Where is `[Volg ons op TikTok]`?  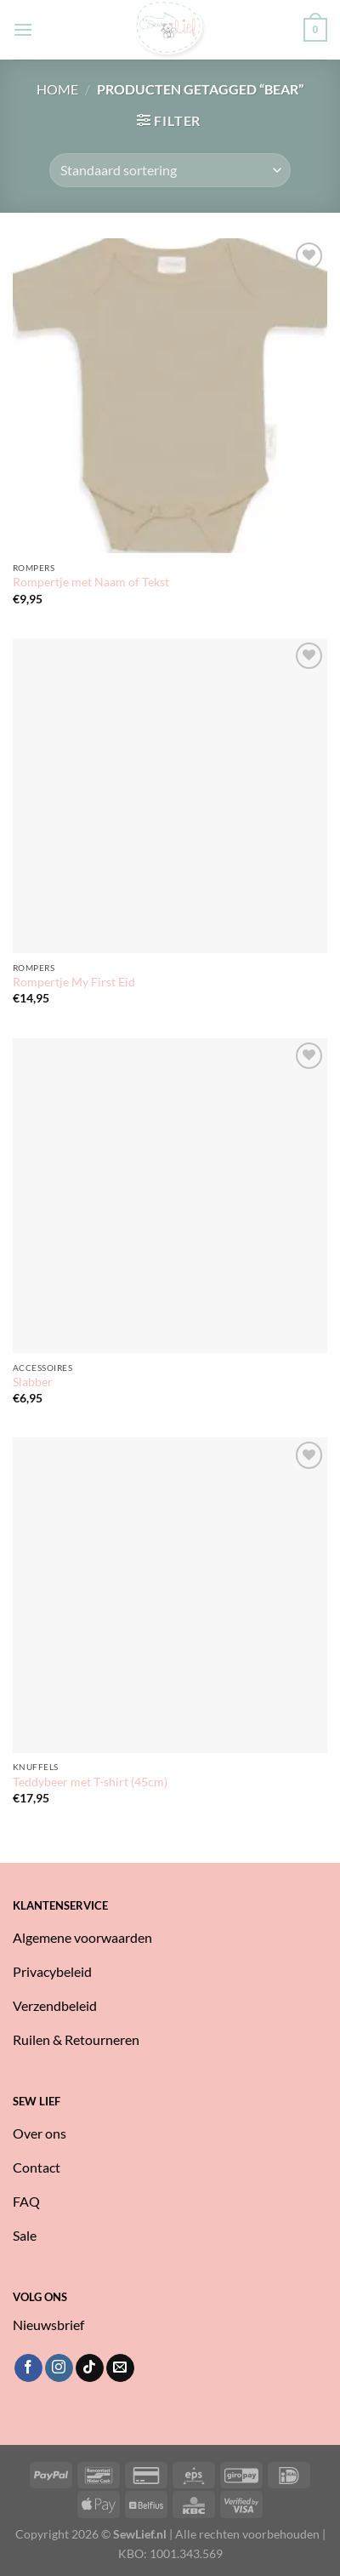
[Volg ons op TikTok] is located at coordinates (90, 2368).